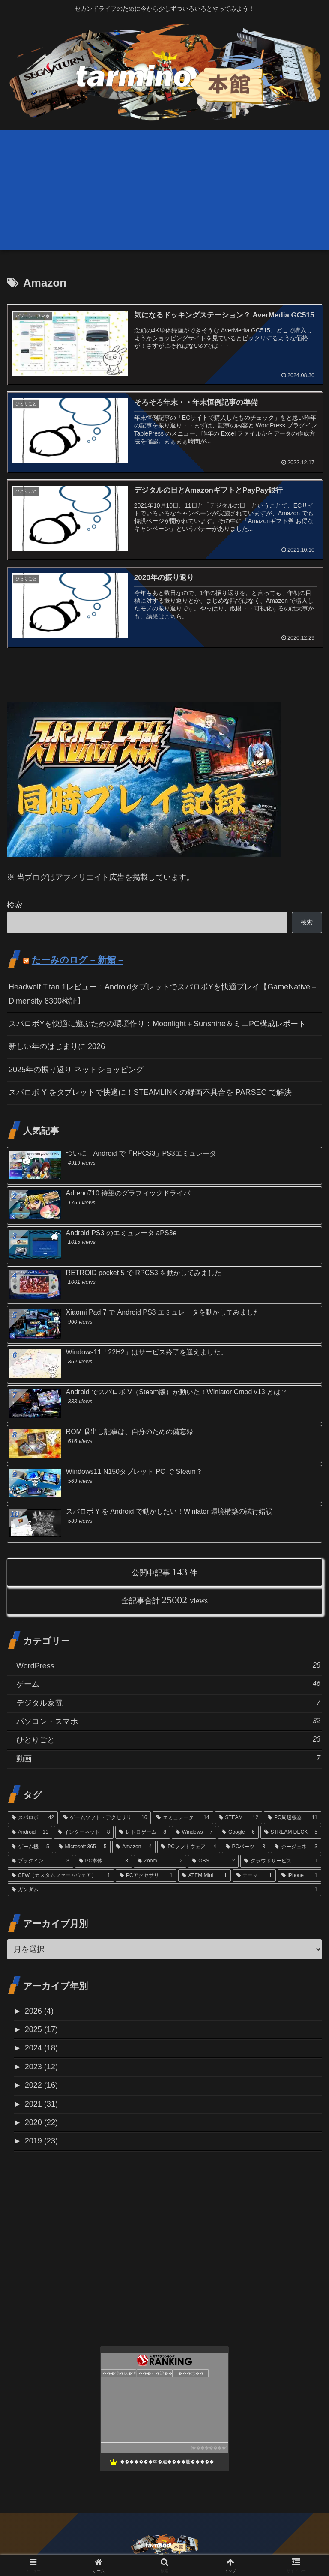 The width and height of the screenshot is (329, 2576). I want to click on 2025年の振り返り ネットショッピング, so click(76, 1069).